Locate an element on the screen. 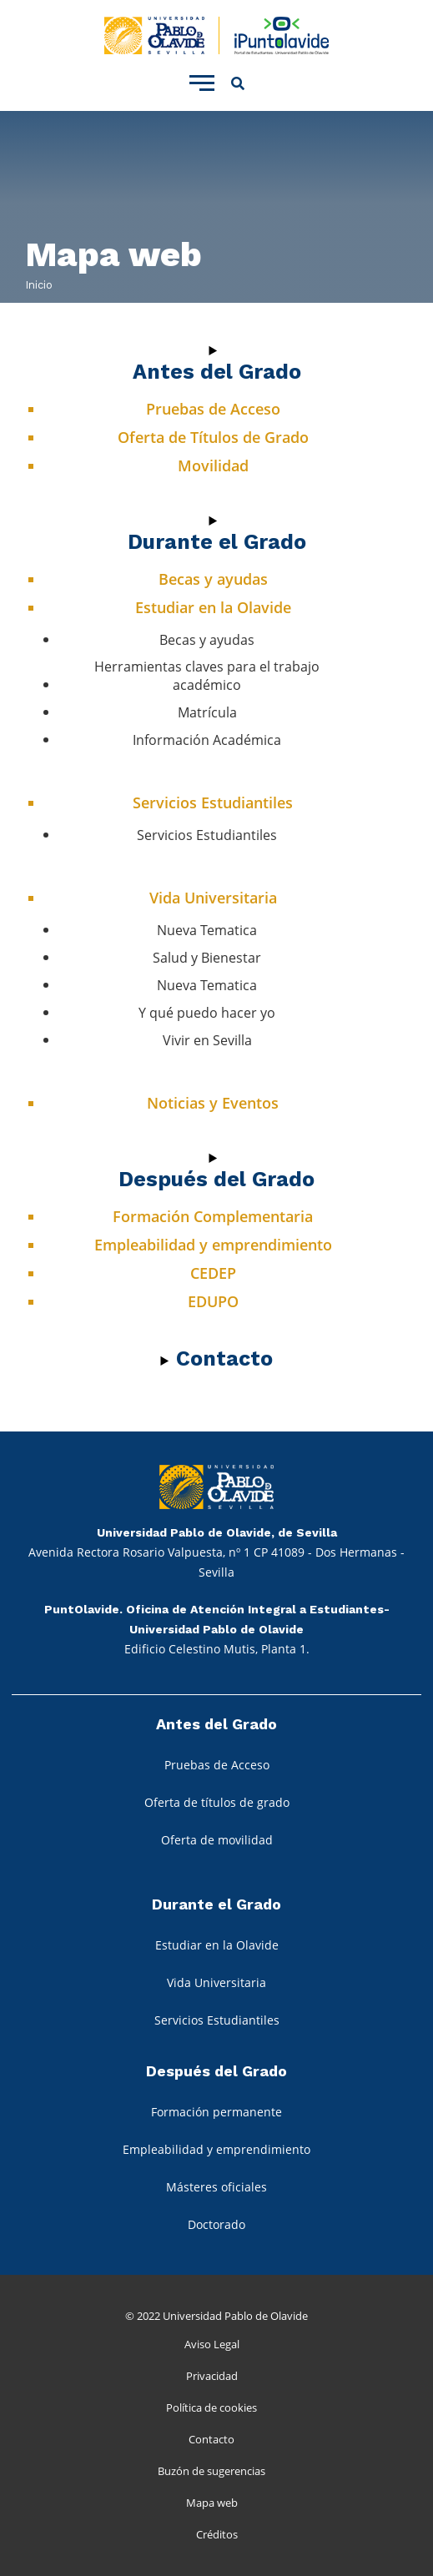 The image size is (433, 2576). Pruebas de Acceso is located at coordinates (213, 409).